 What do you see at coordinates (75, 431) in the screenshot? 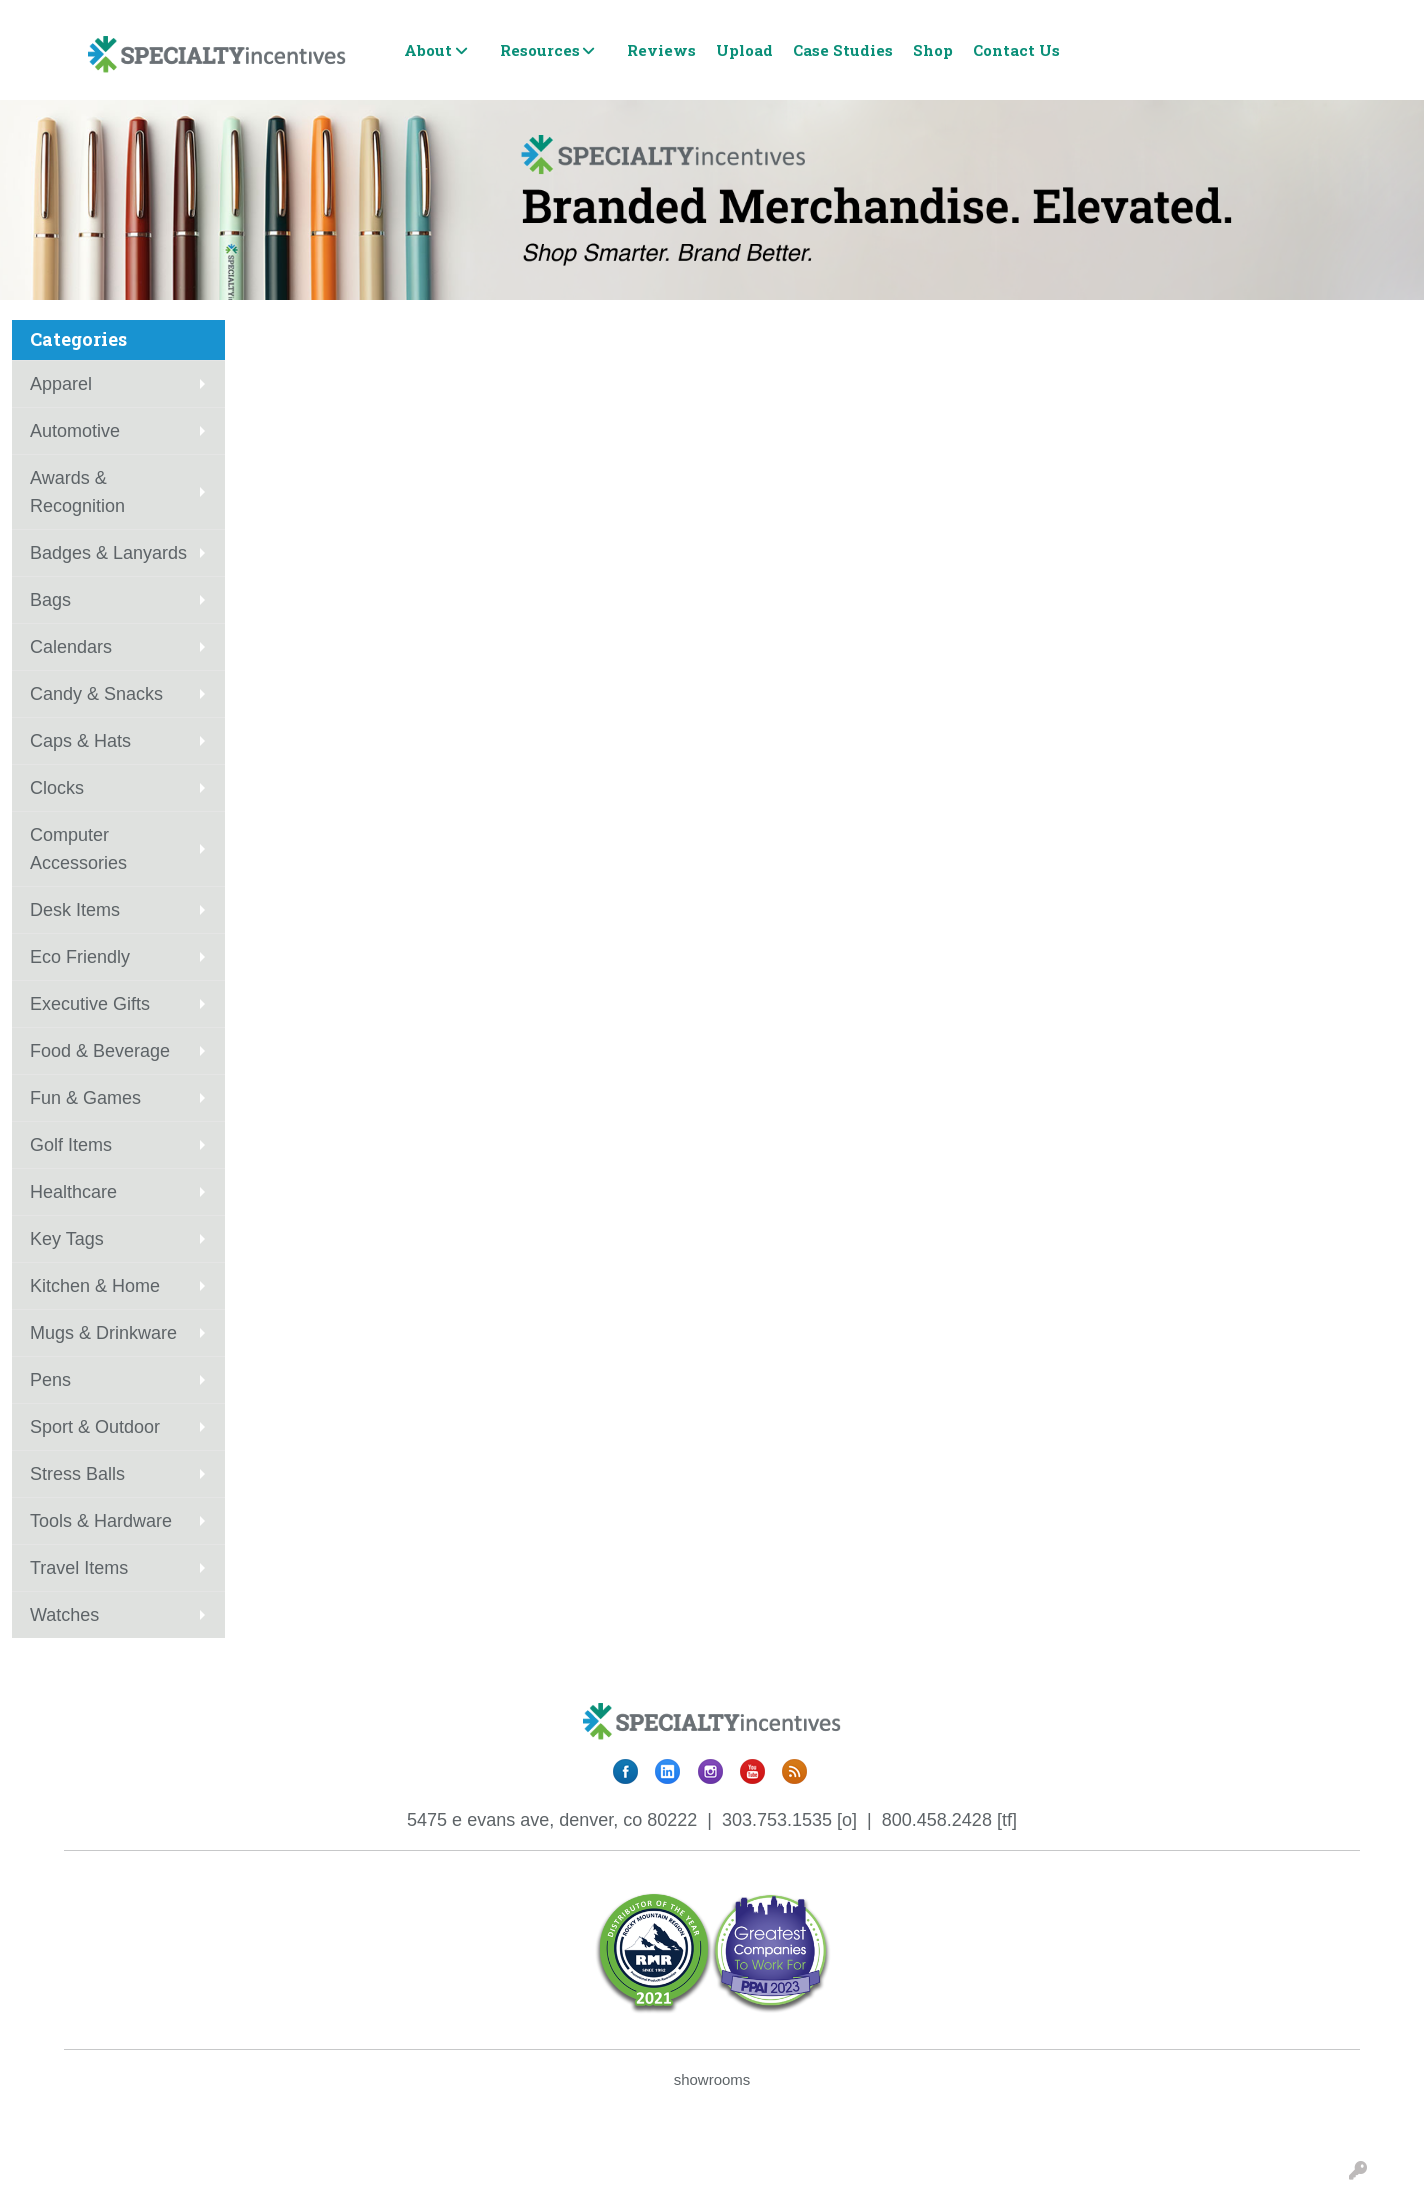
I see `Automotive` at bounding box center [75, 431].